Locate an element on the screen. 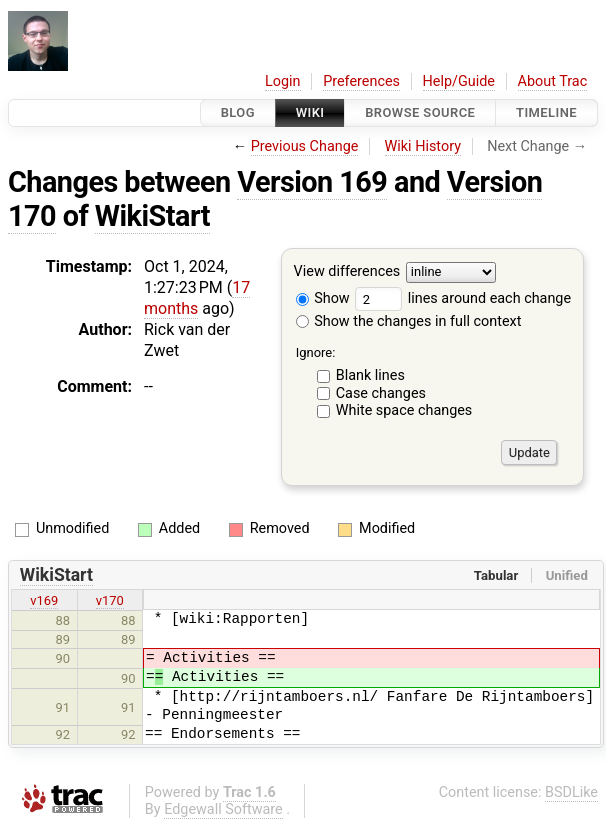  Browse Source is located at coordinates (420, 112).